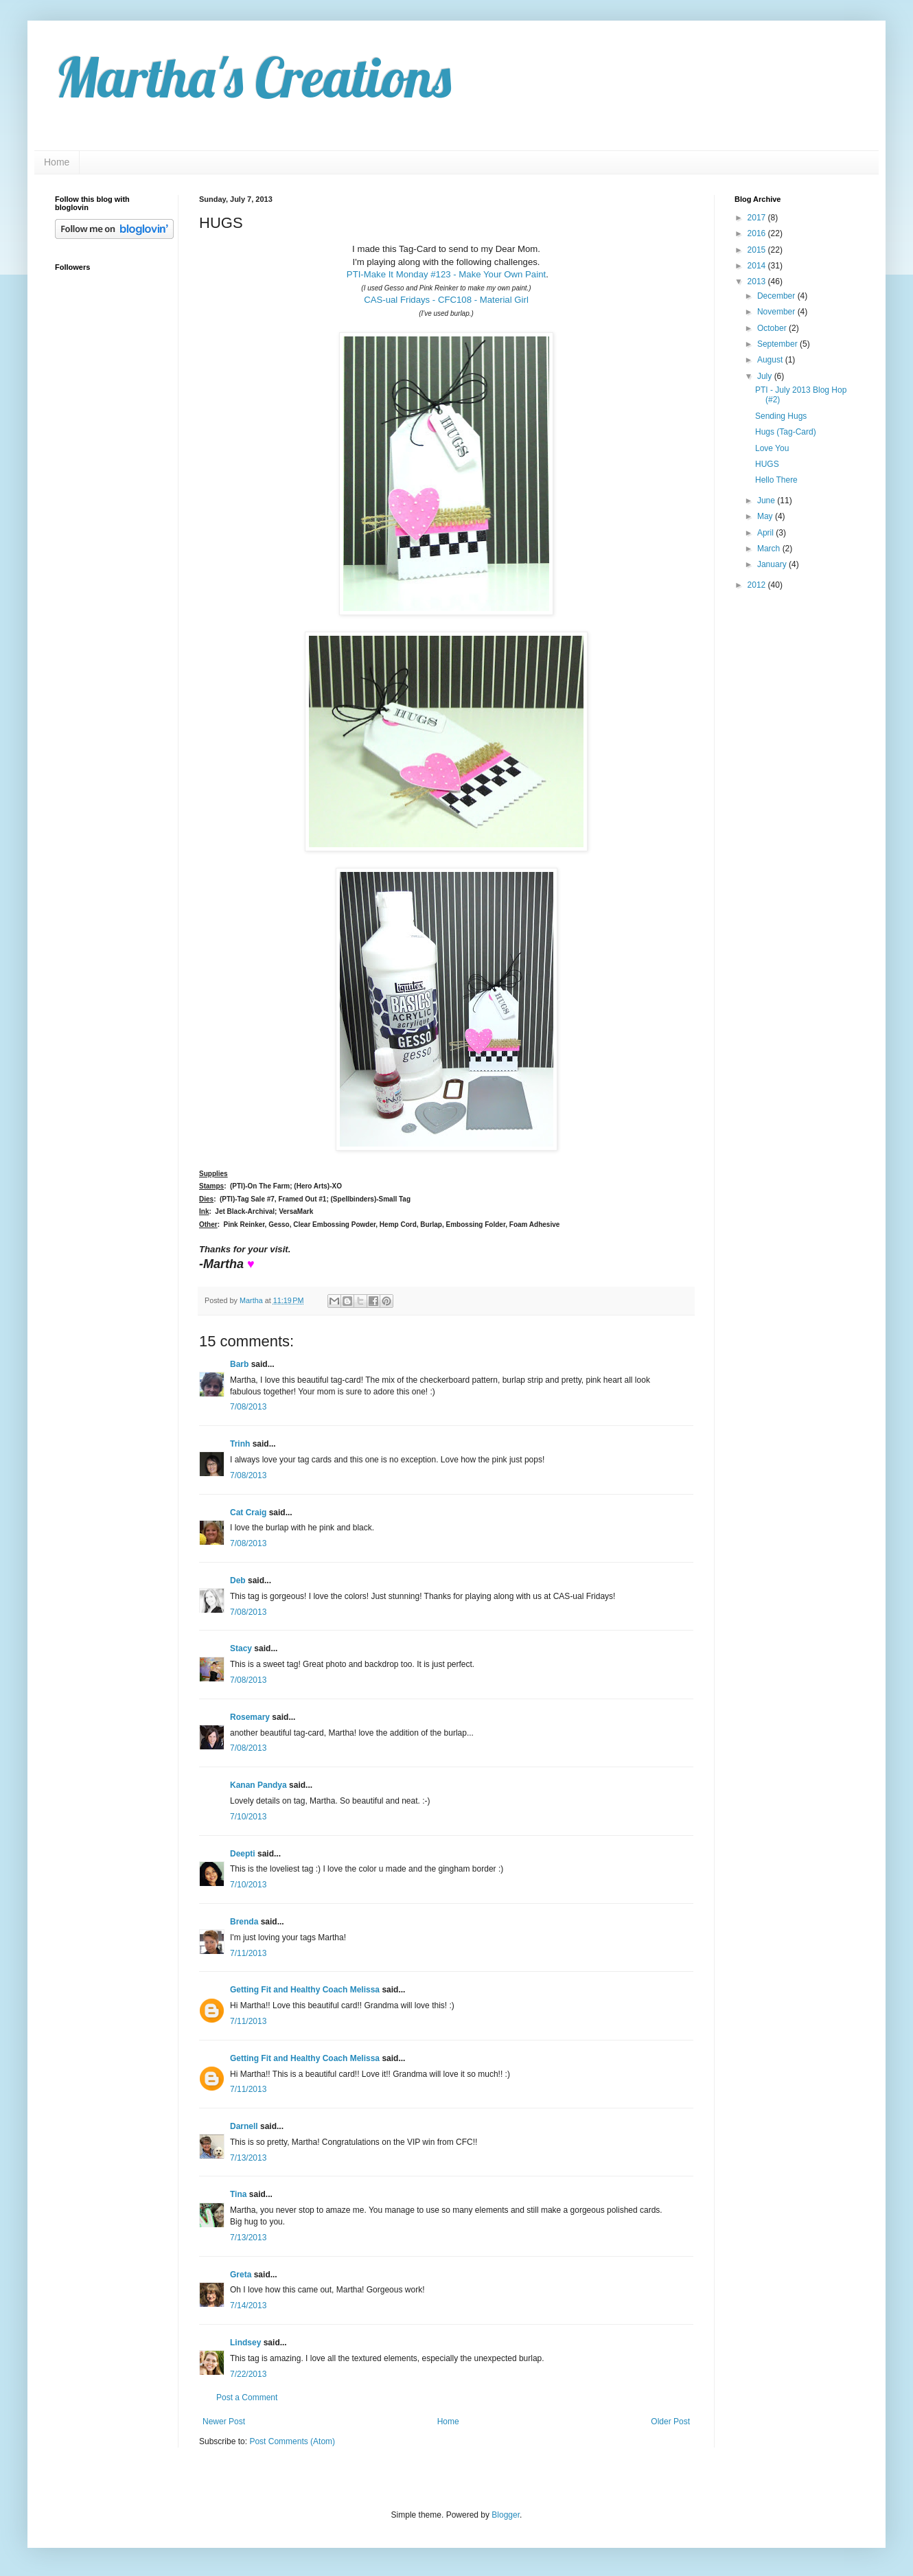 Image resolution: width=913 pixels, height=2576 pixels. What do you see at coordinates (758, 217) in the screenshot?
I see `2017` at bounding box center [758, 217].